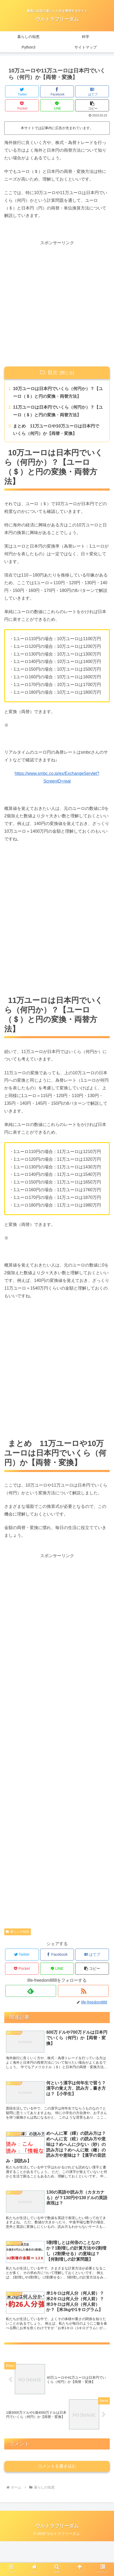 The image size is (114, 2576). Describe the element at coordinates (83, 1991) in the screenshot. I see `[RSSで更新情報を購読]` at that location.